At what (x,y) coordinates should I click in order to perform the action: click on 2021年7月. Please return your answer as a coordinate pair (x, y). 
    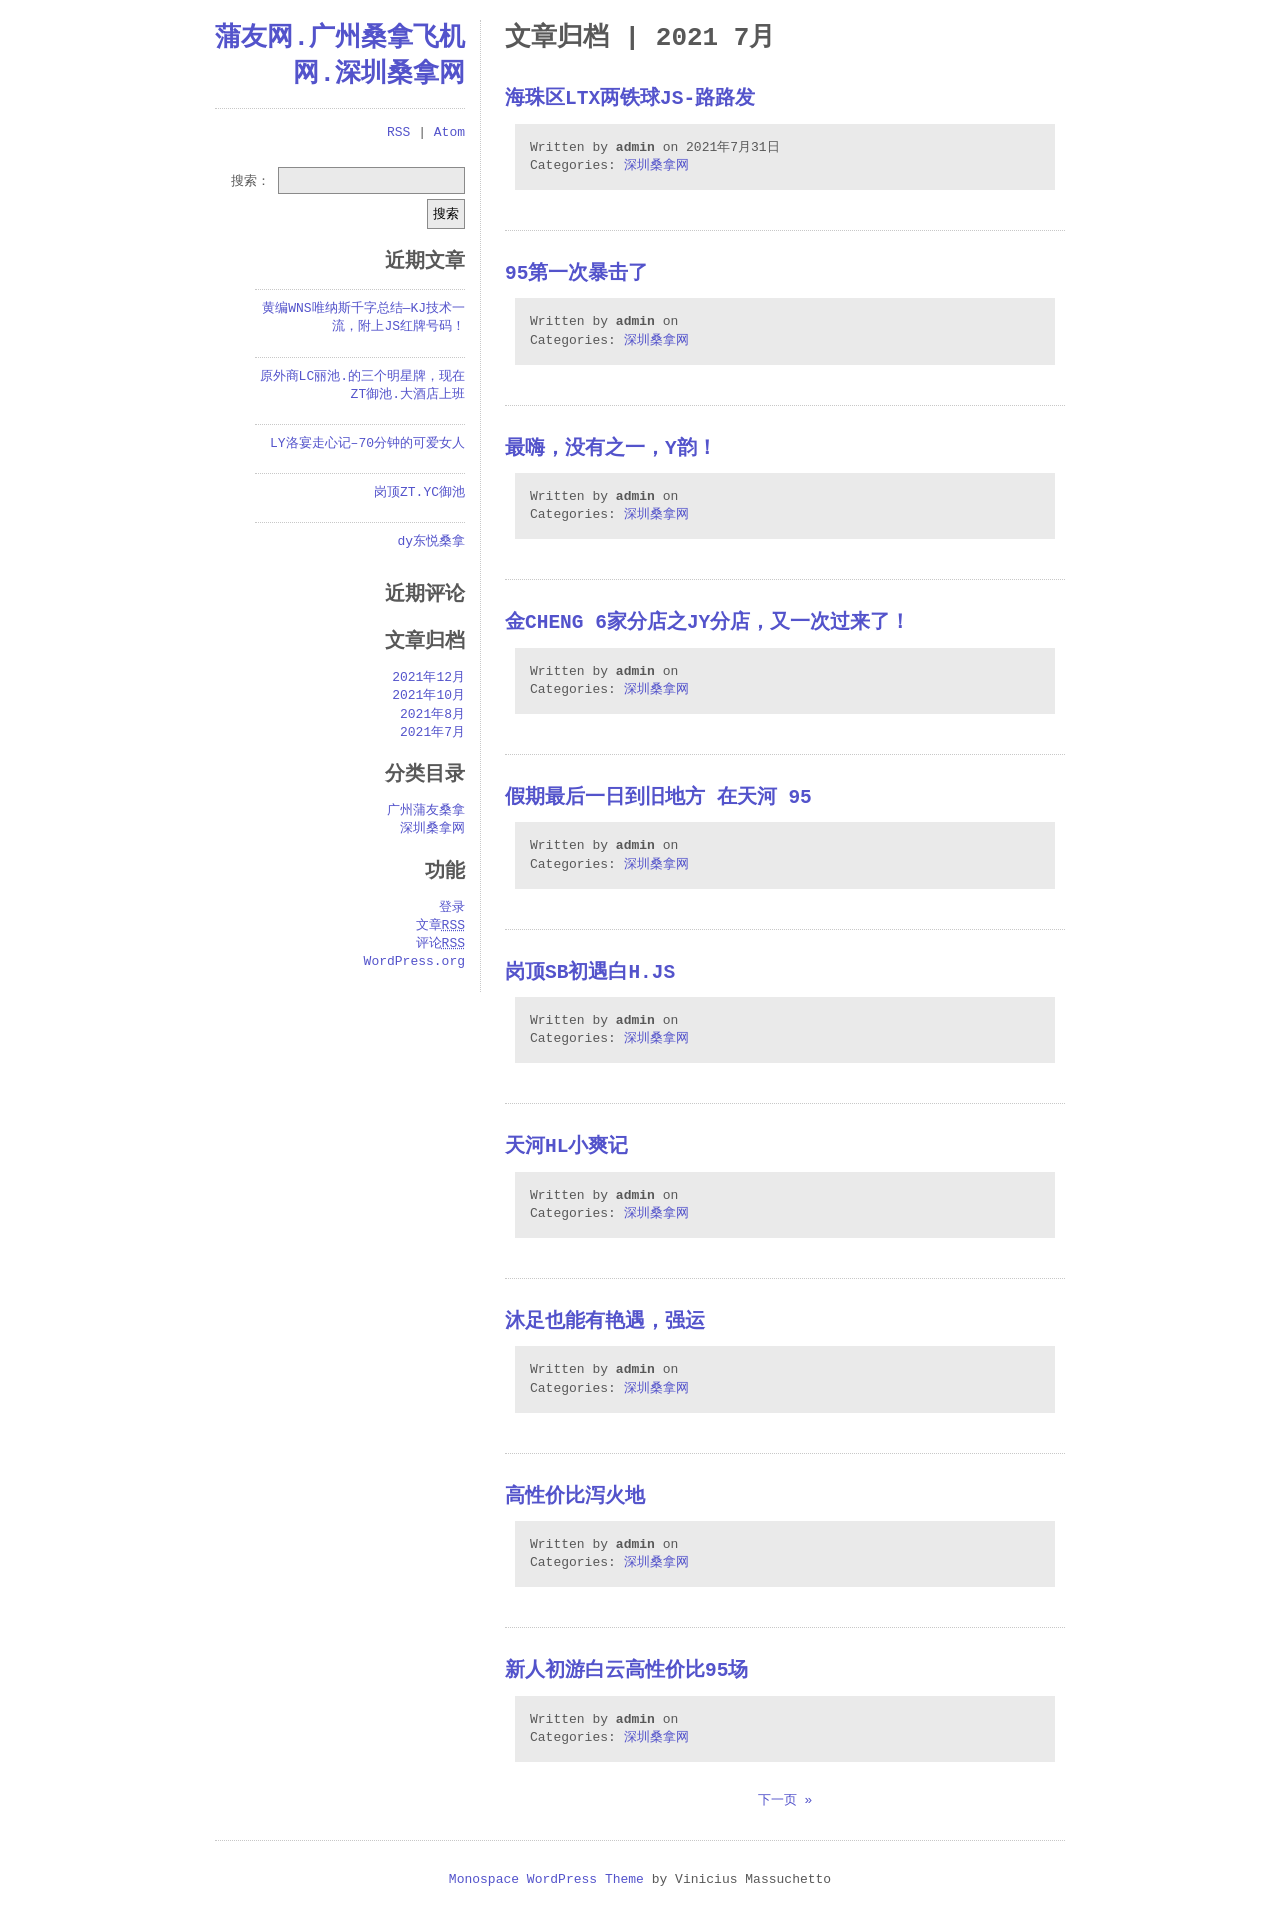
    Looking at the image, I should click on (432, 733).